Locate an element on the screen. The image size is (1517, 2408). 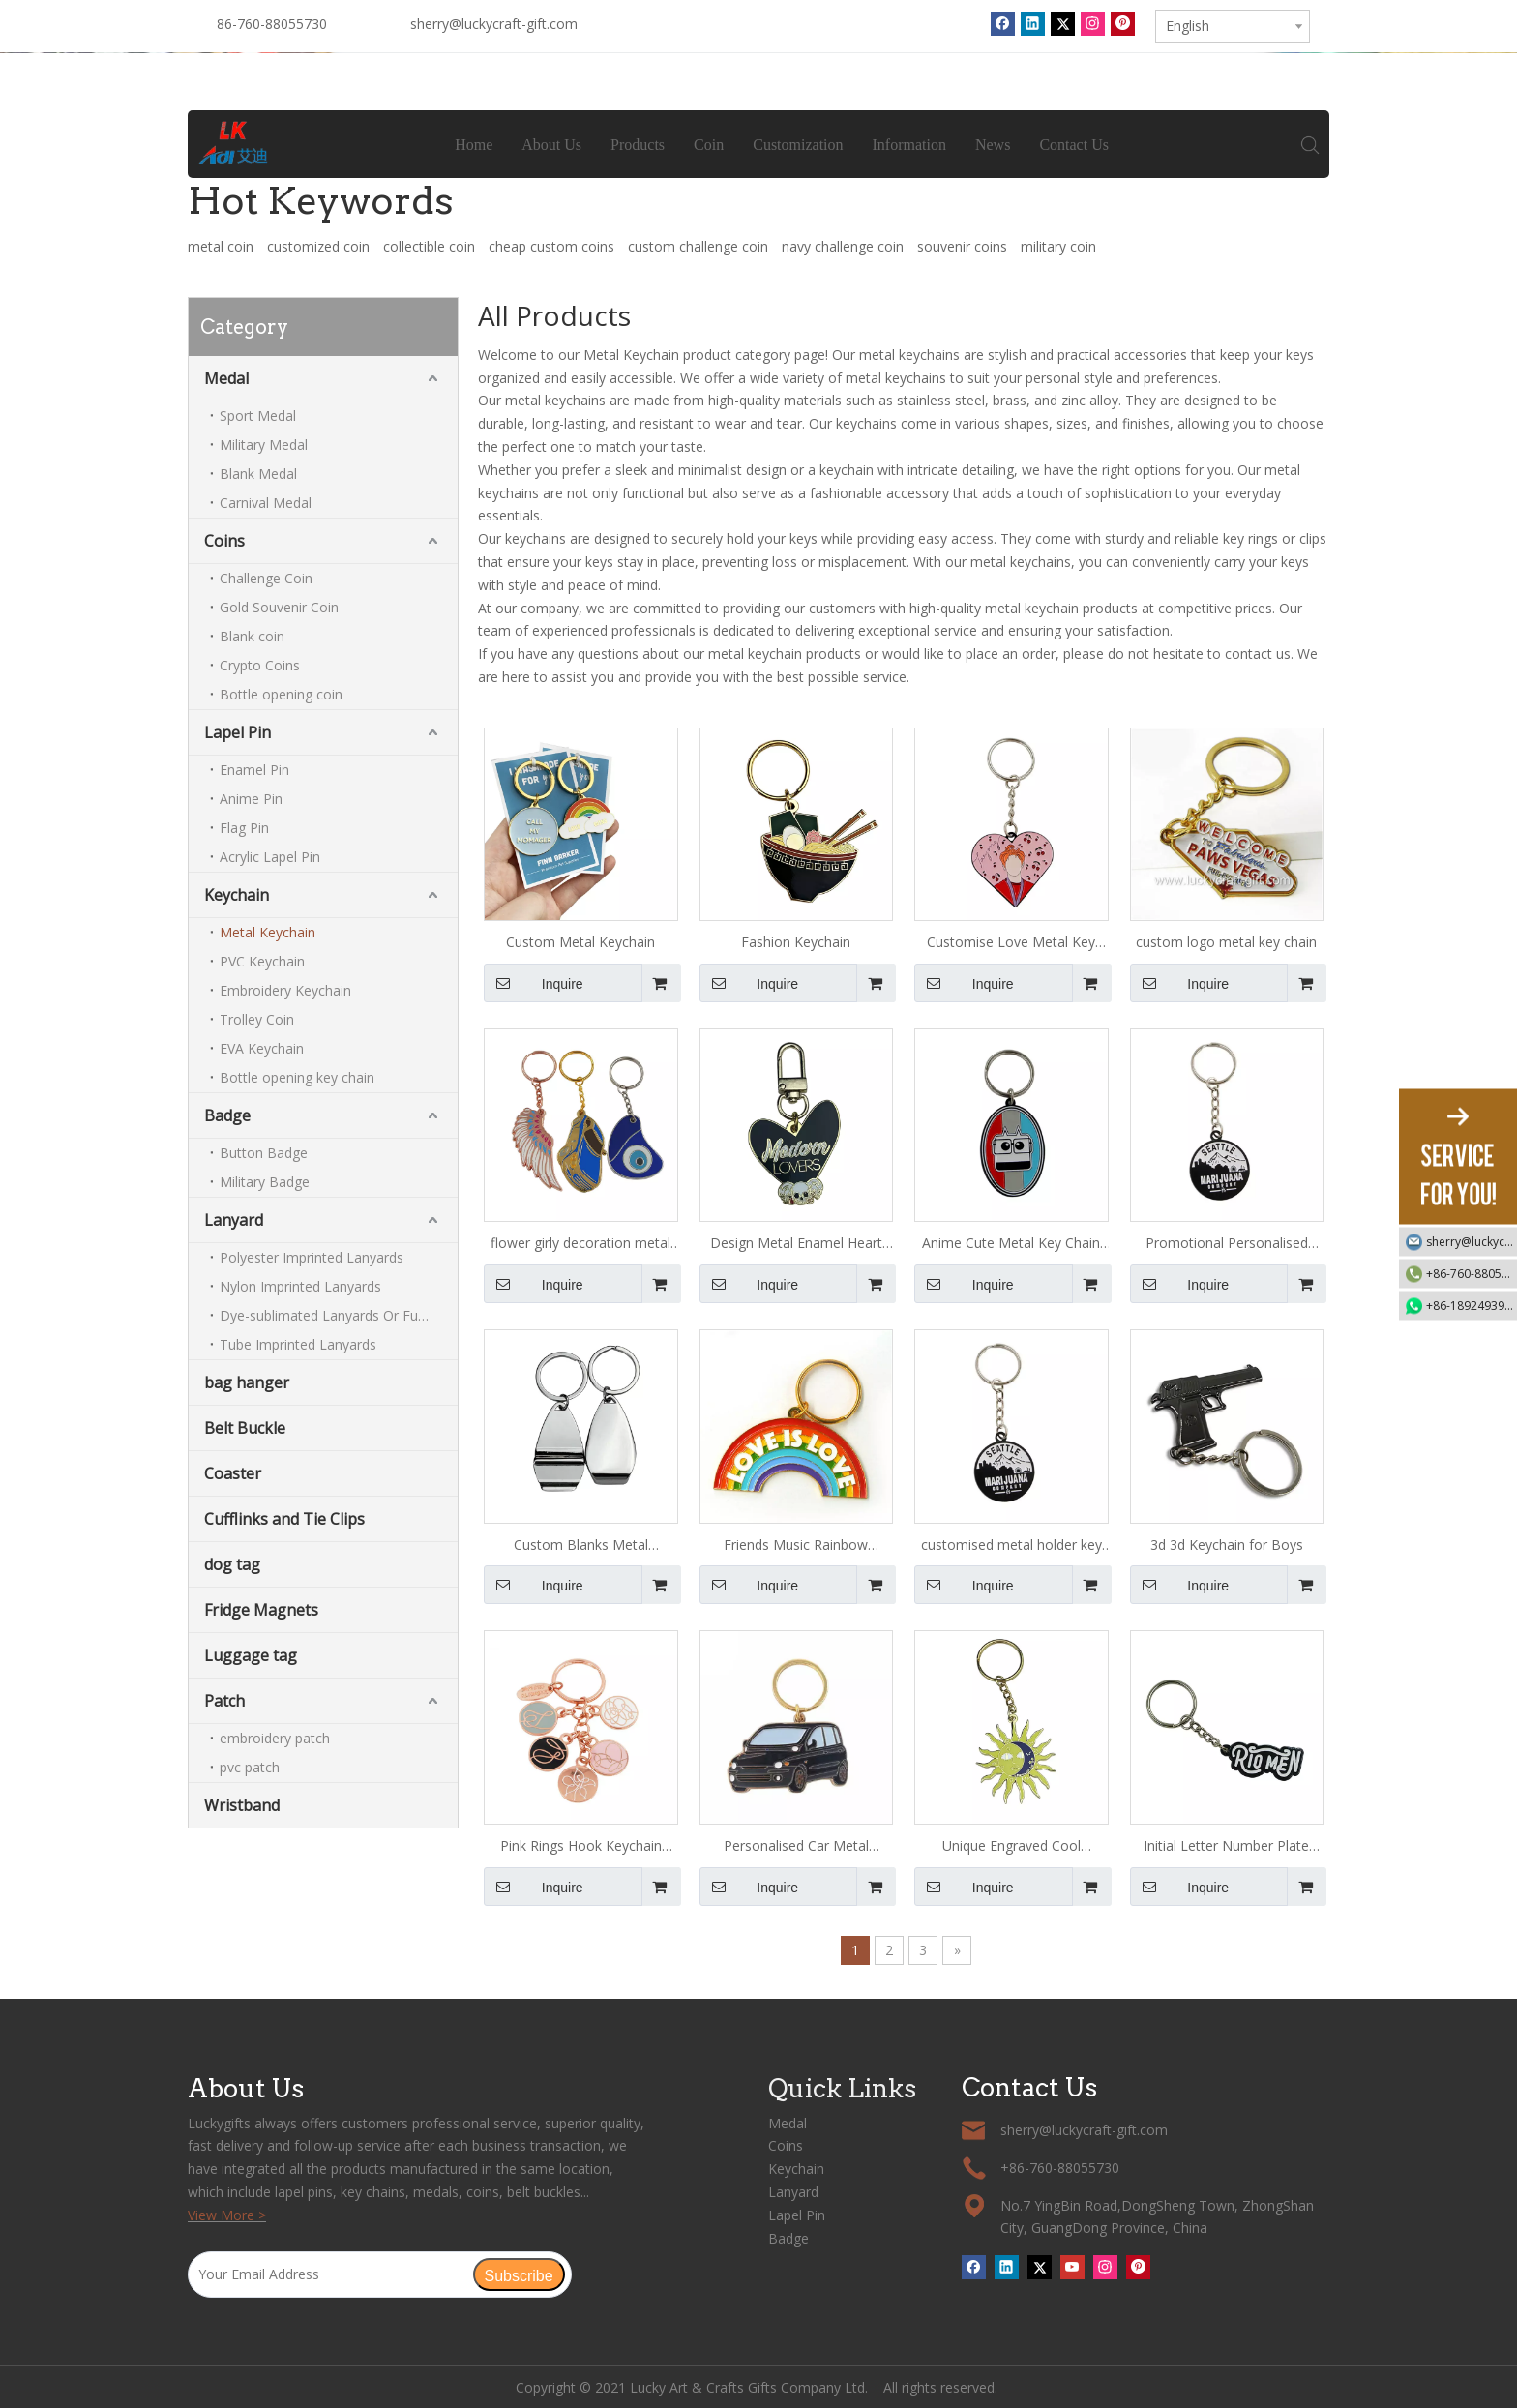
3d 3d Keychain for Boys is located at coordinates (1226, 1544).